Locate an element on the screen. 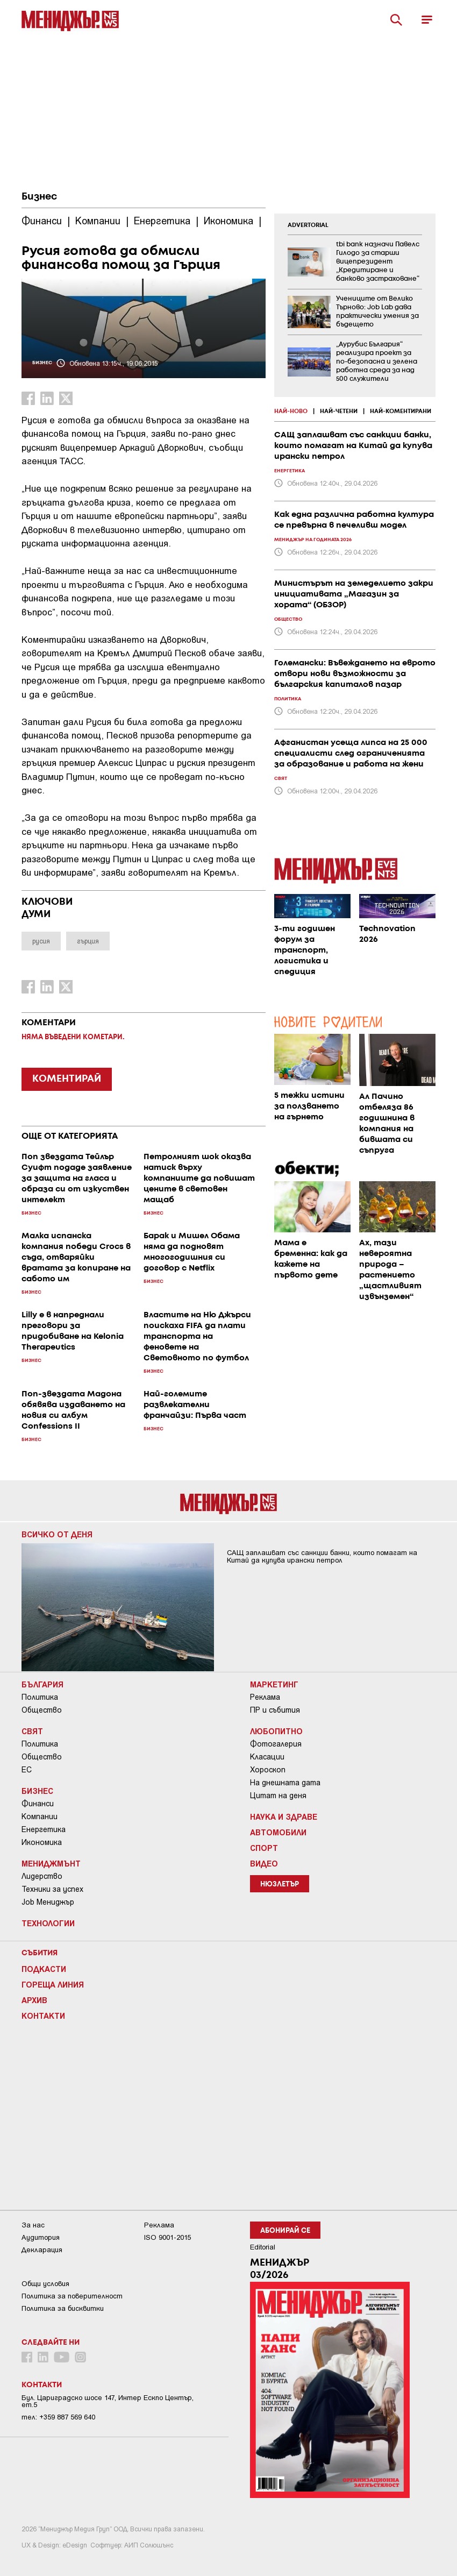 The height and width of the screenshot is (2576, 457). Лидерство is located at coordinates (42, 1876).